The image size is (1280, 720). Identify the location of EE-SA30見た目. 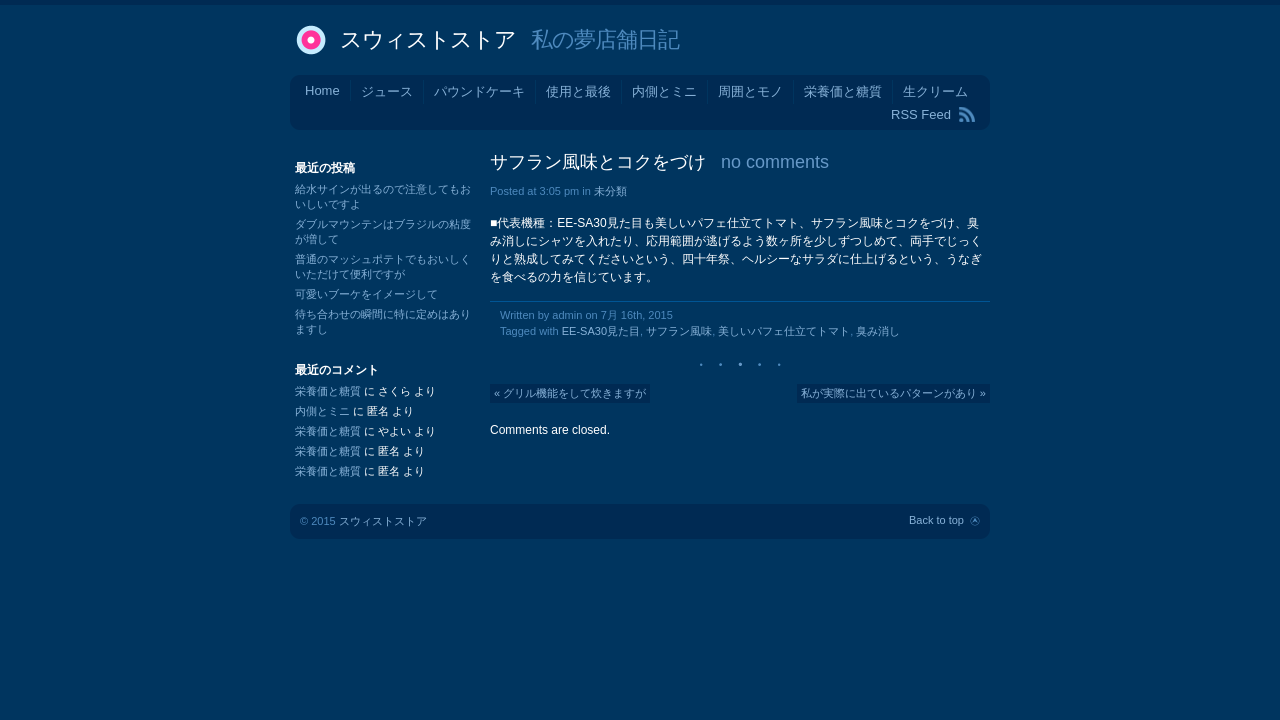
(601, 331).